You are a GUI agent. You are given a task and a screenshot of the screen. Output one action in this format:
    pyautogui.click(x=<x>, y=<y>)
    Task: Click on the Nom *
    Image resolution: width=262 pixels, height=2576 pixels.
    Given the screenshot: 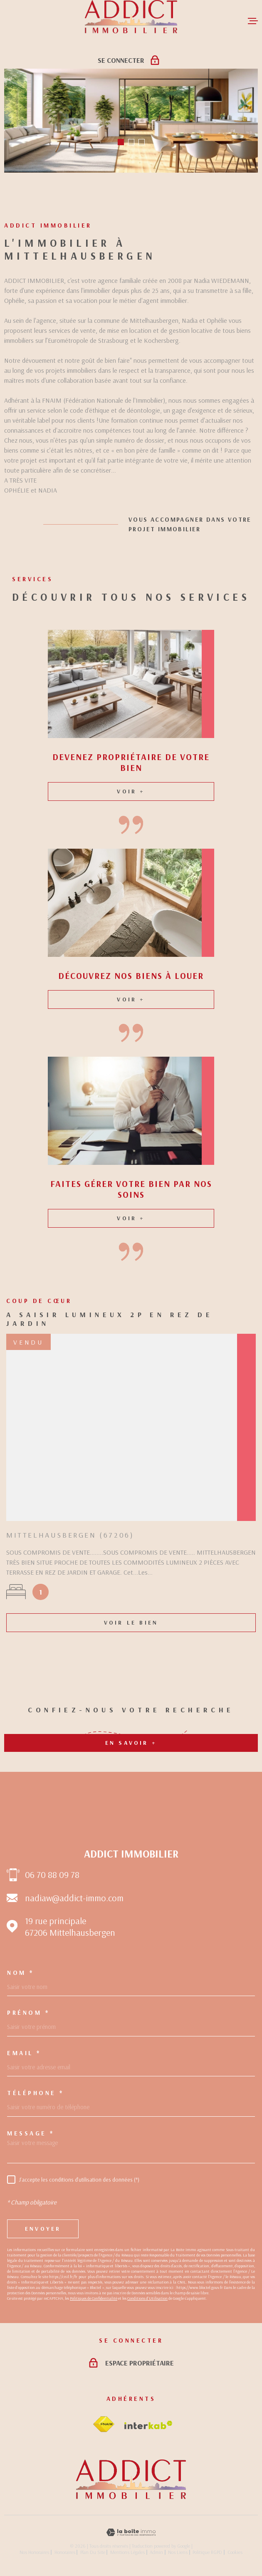 What is the action you would take?
    pyautogui.click(x=20, y=1972)
    